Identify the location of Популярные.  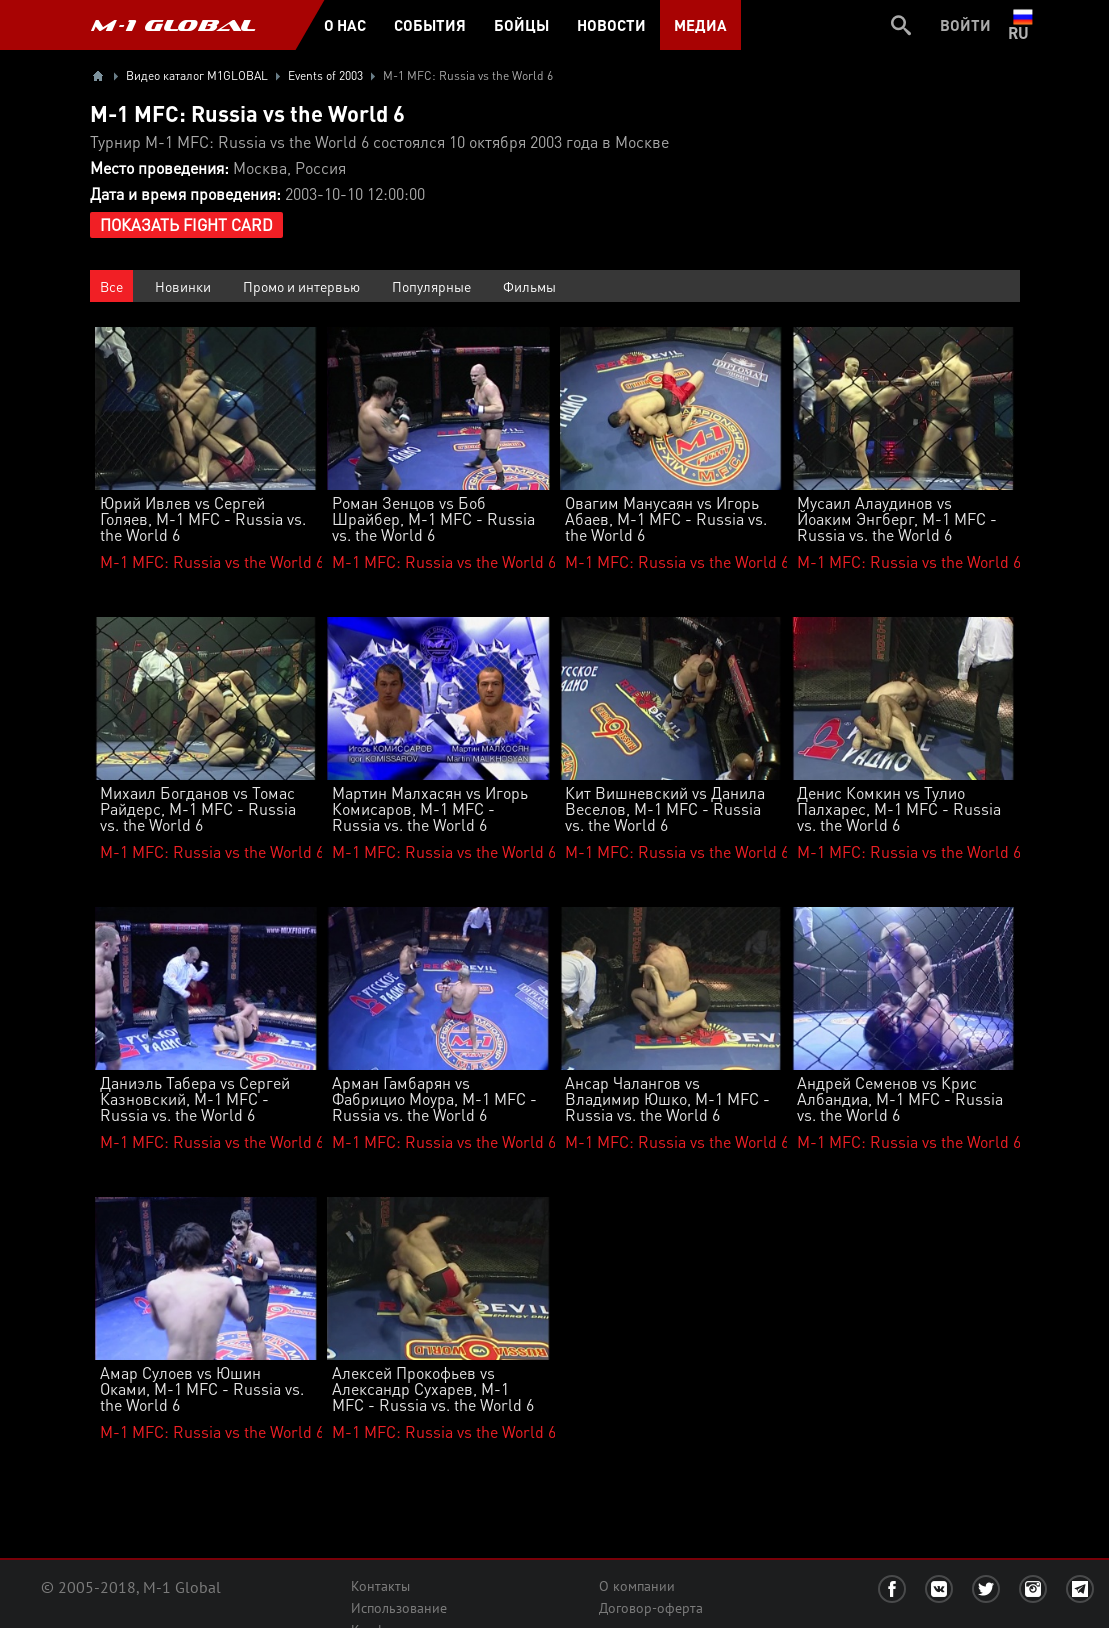
(431, 286).